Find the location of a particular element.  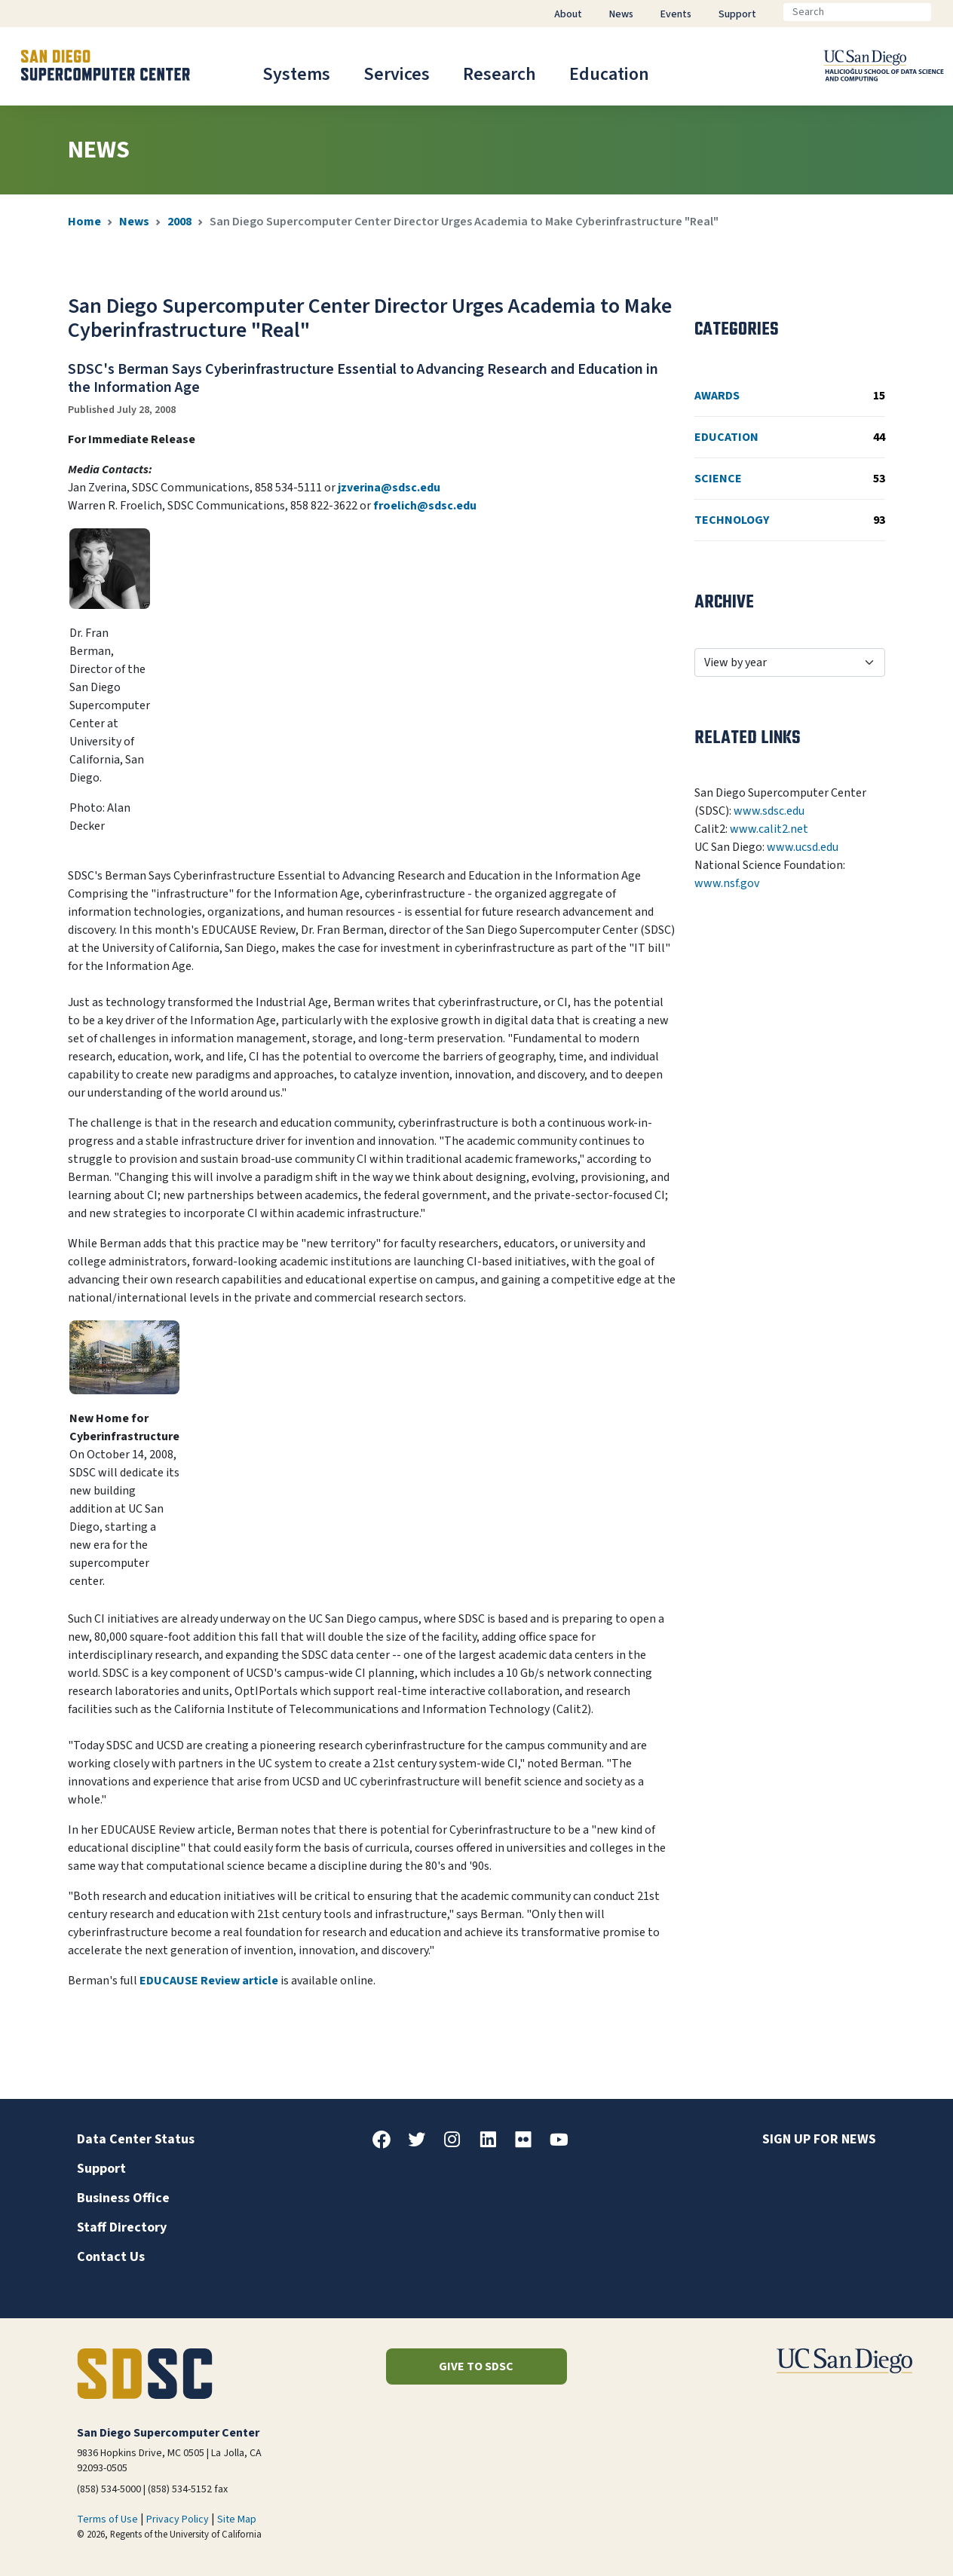

[Search] is located at coordinates (857, 12).